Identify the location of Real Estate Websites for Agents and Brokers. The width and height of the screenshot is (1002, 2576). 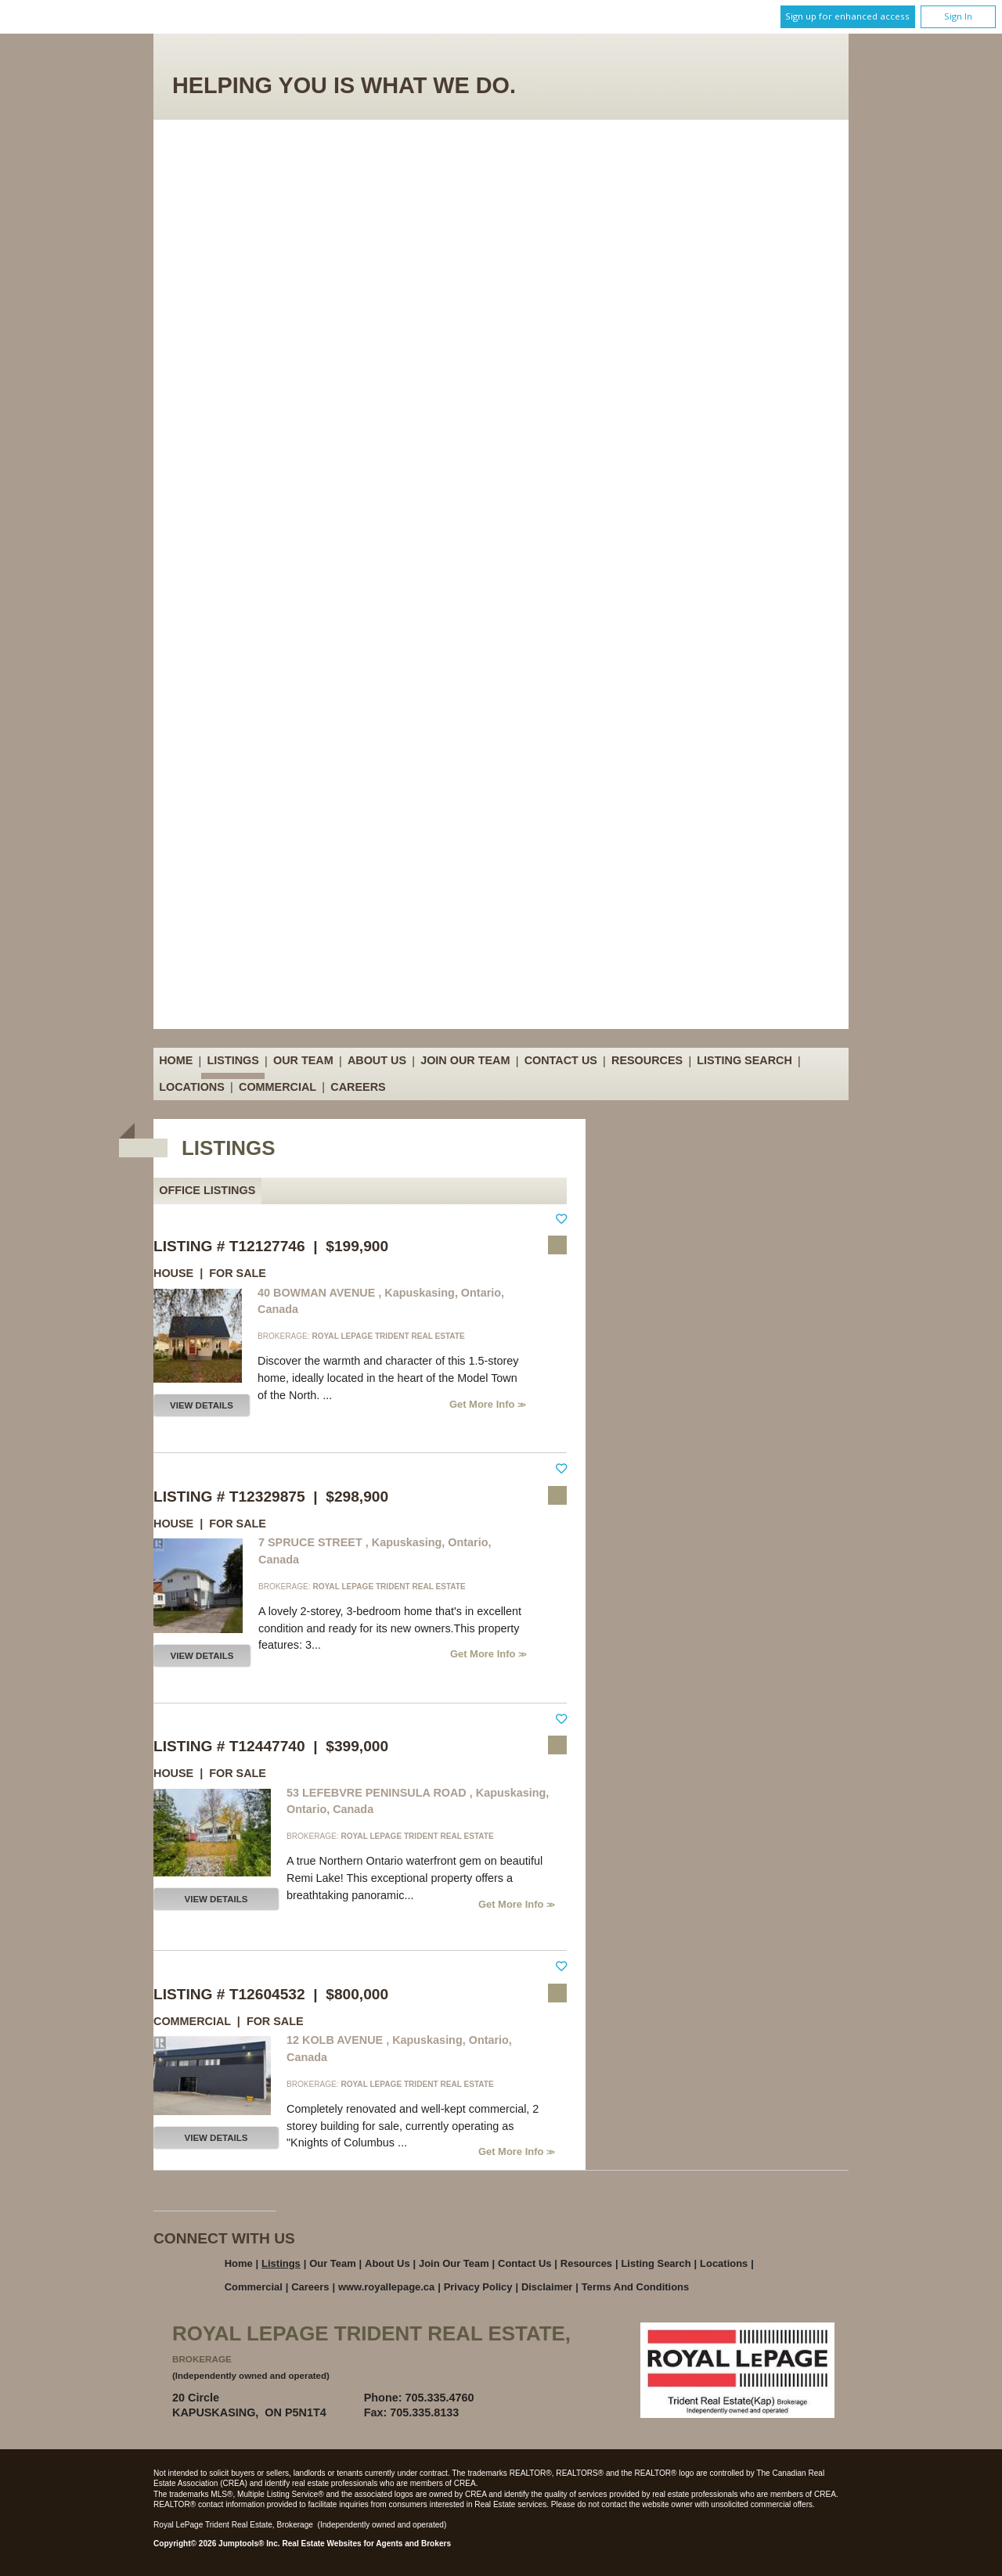
(366, 2543).